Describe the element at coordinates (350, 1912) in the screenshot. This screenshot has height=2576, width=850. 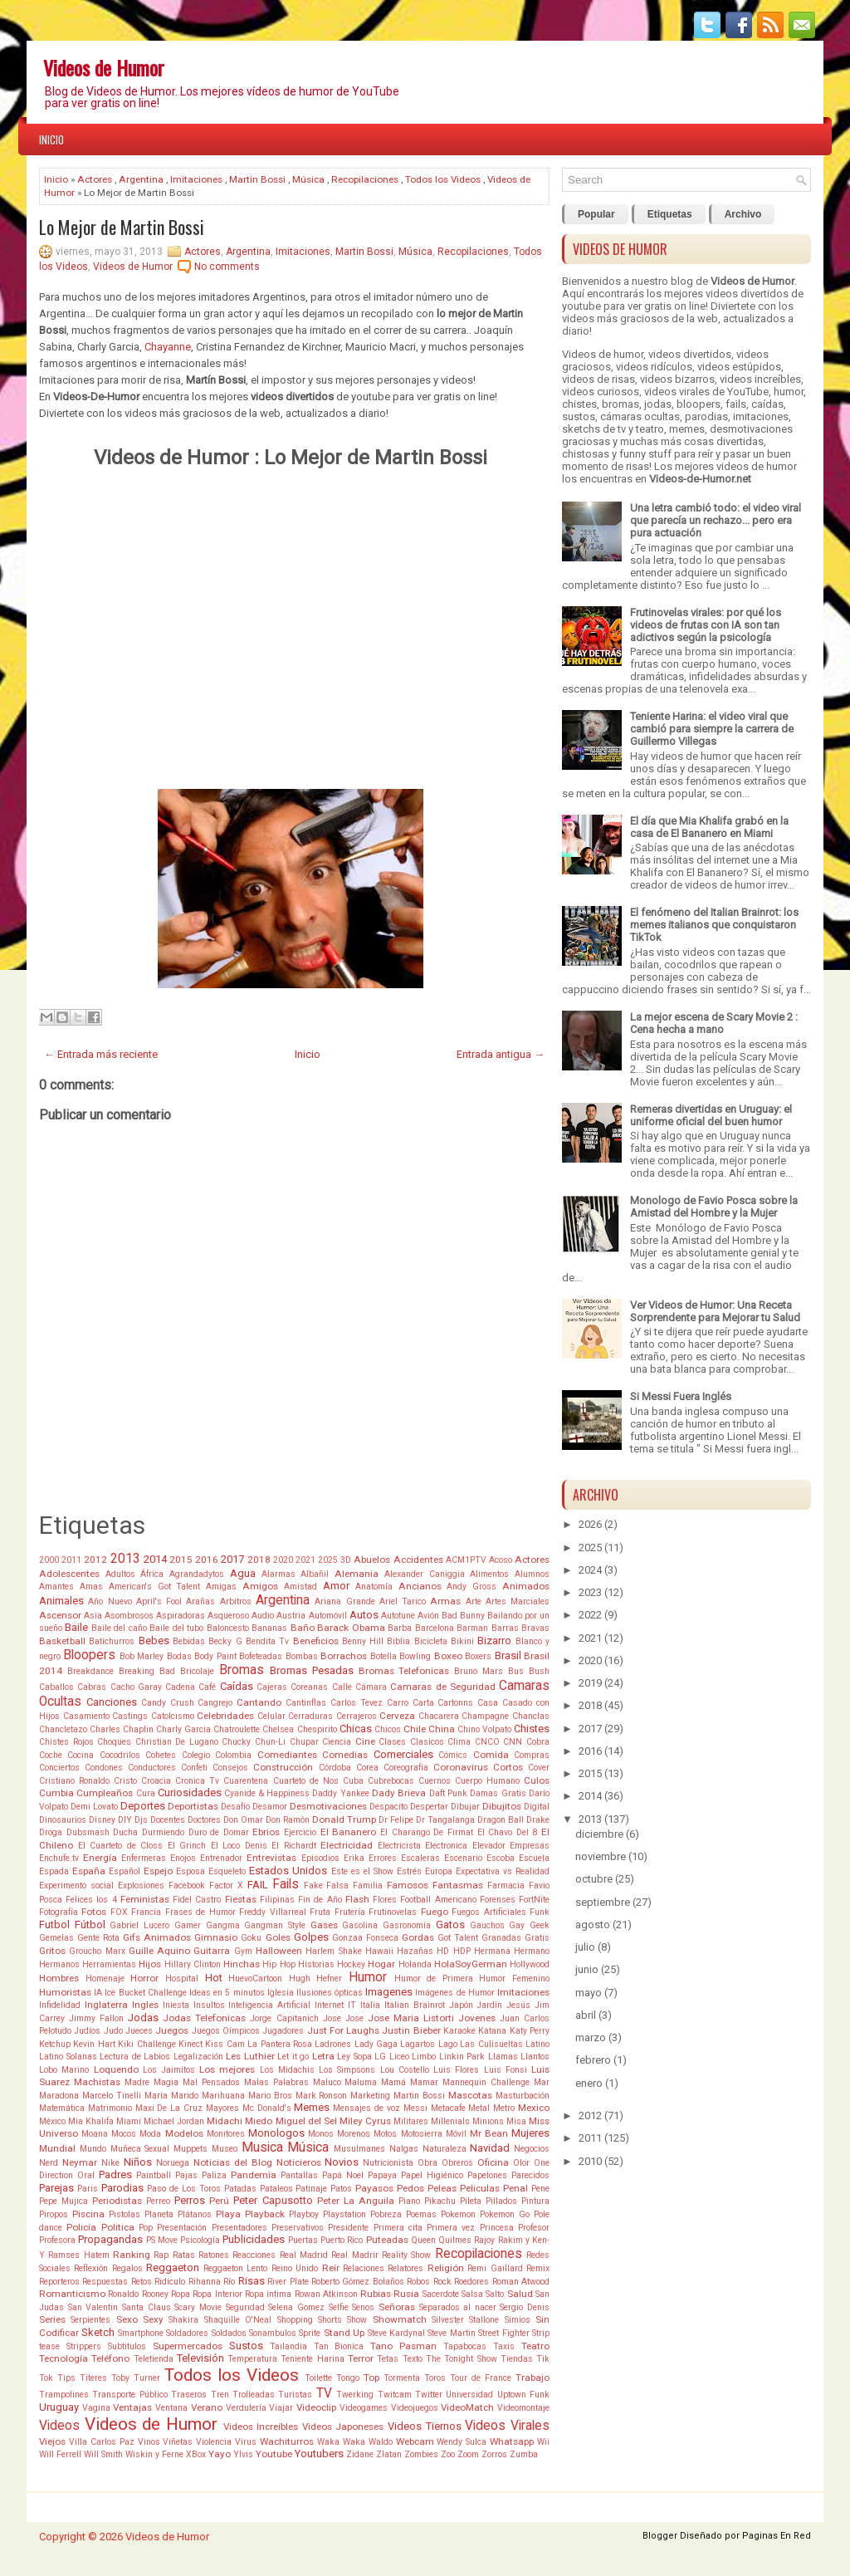
I see `Frutería` at that location.